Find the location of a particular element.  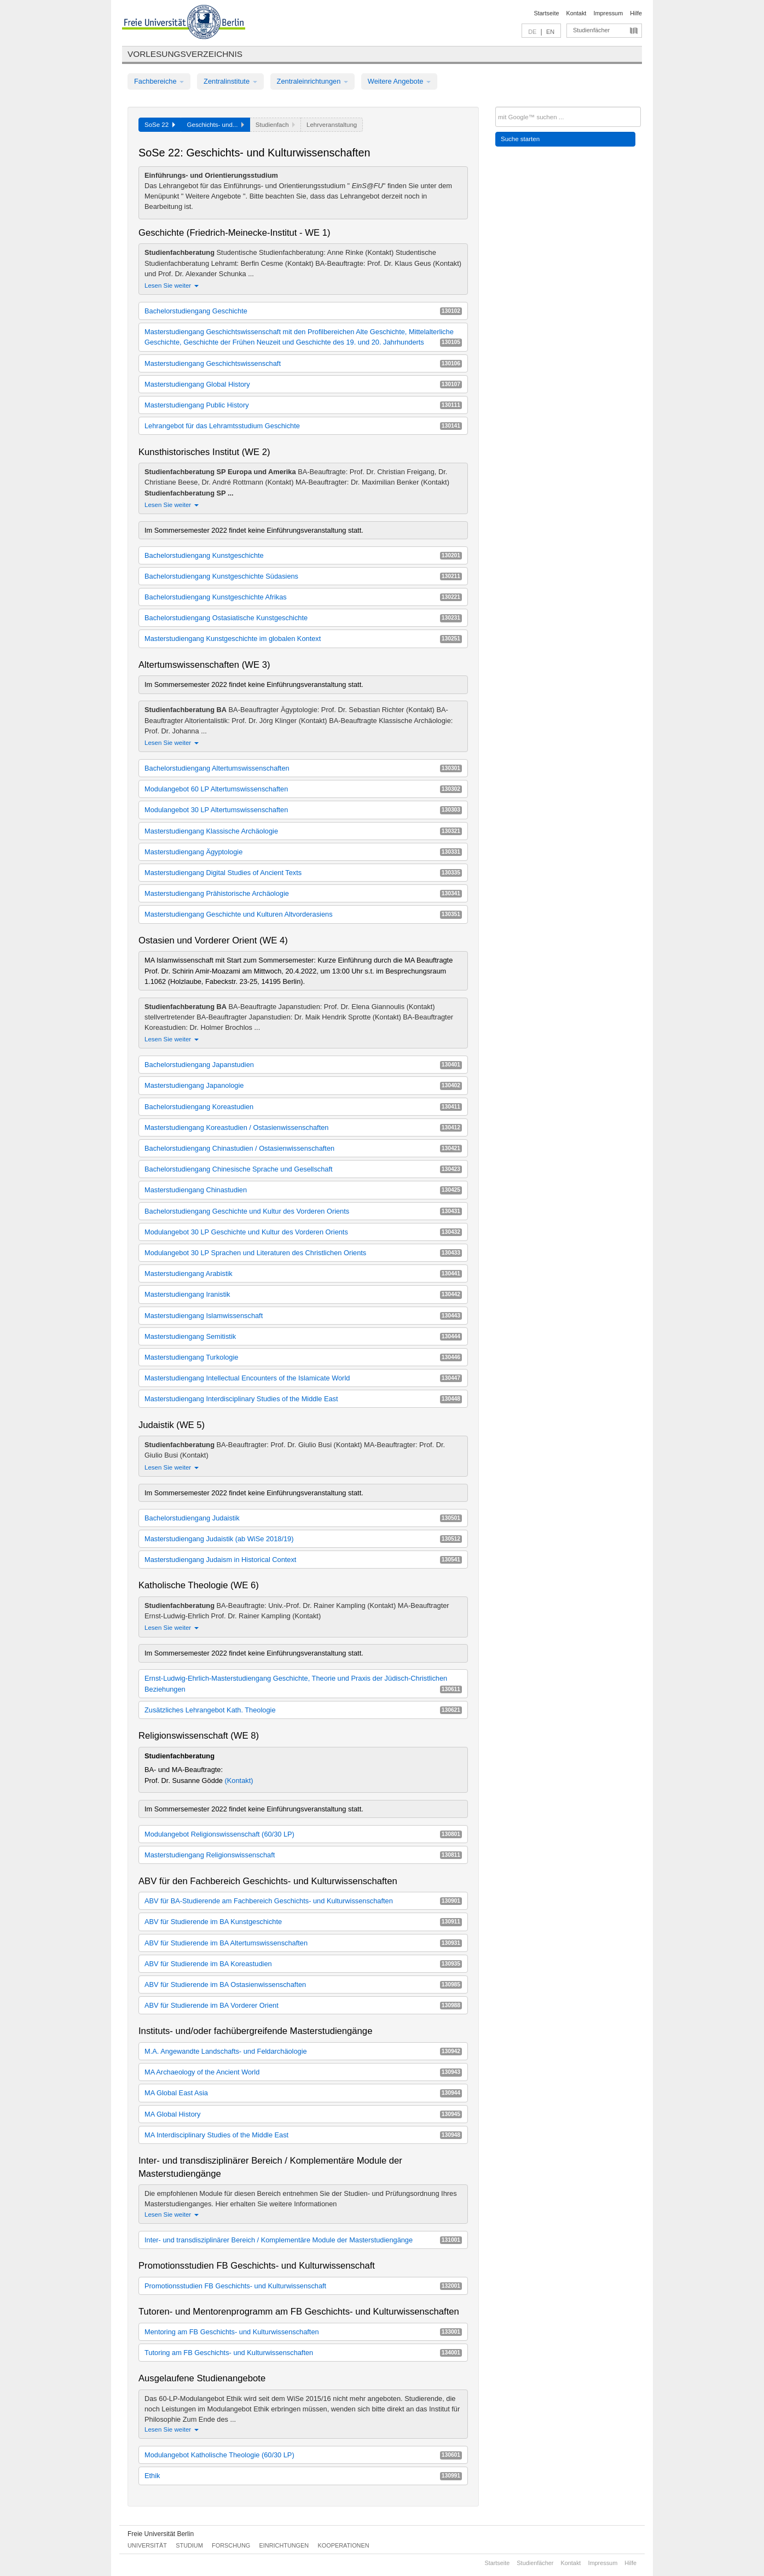

Startseite is located at coordinates (546, 13).